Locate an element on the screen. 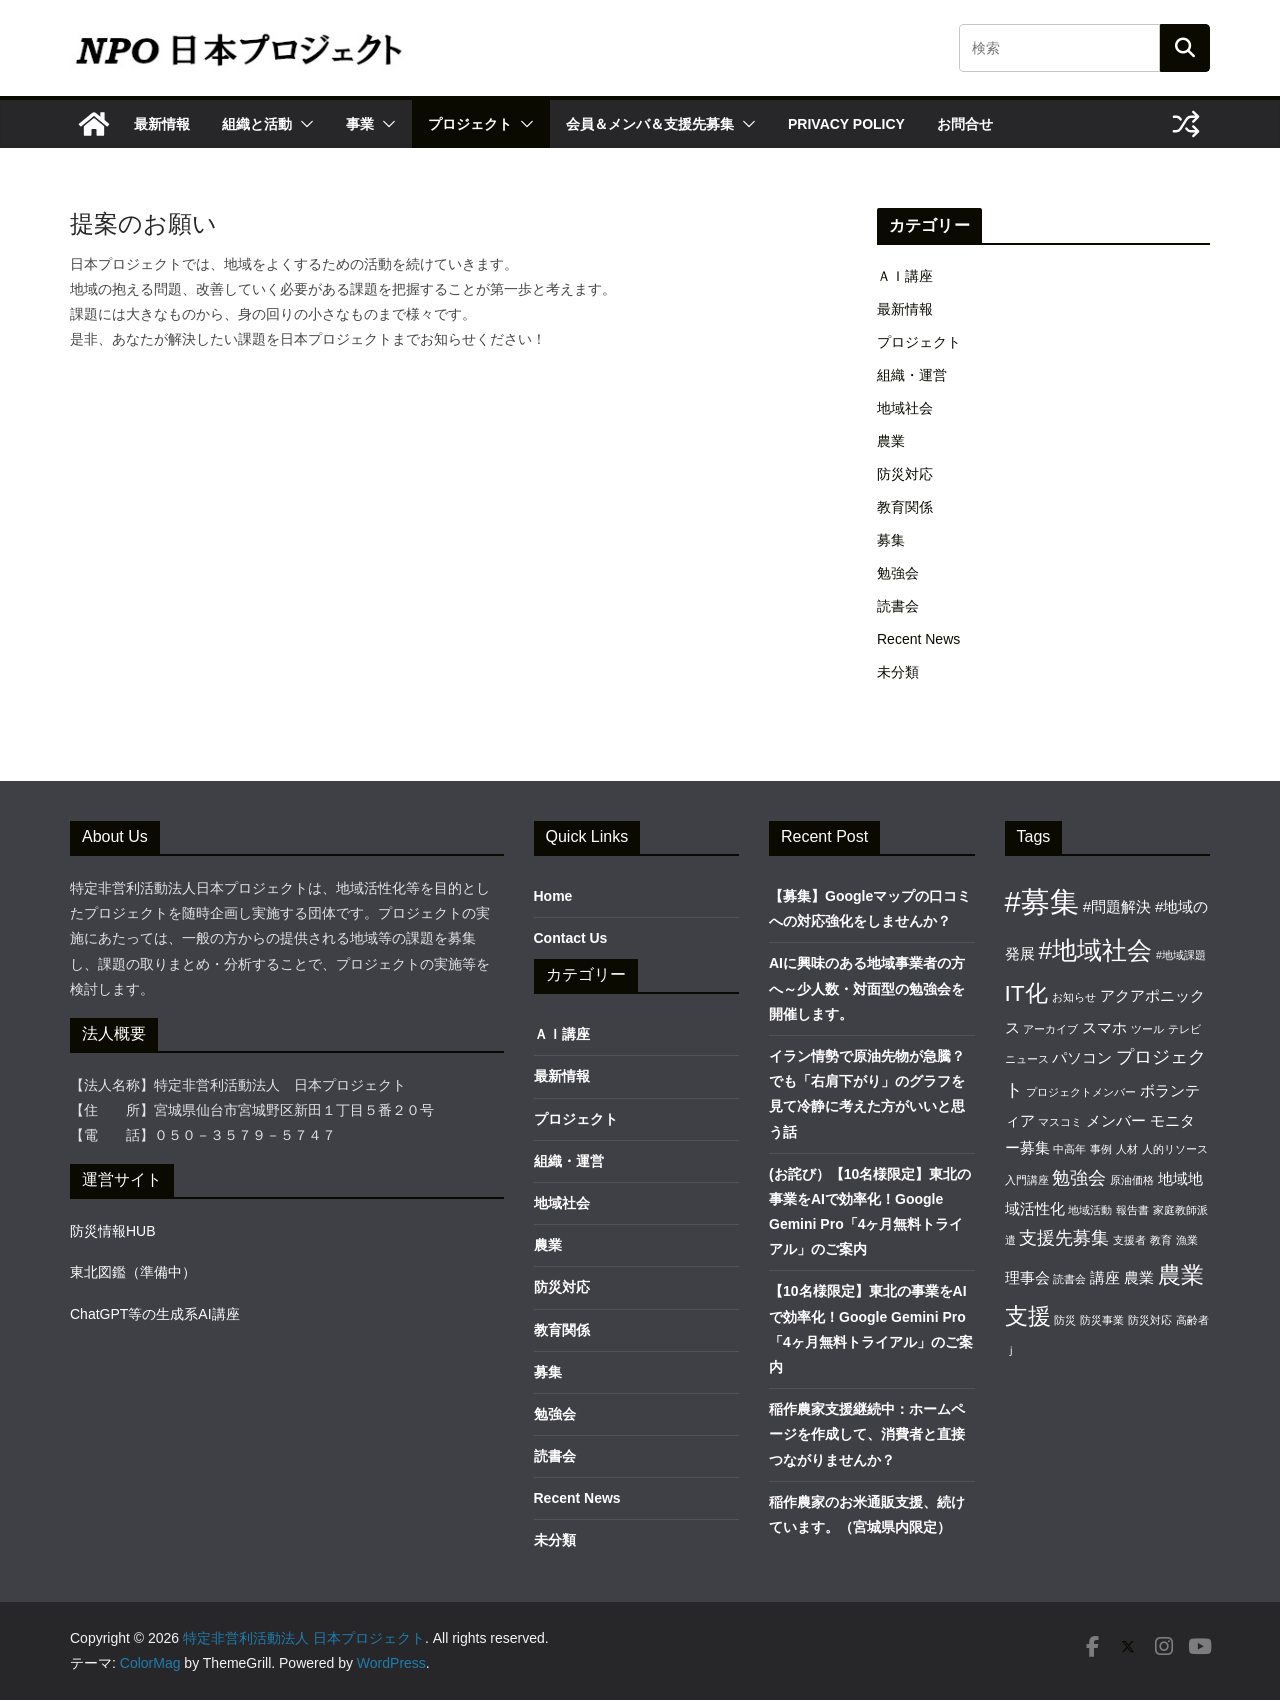 The height and width of the screenshot is (1700, 1280). 人材 [人材 (1個の項目)] is located at coordinates (1127, 1149).